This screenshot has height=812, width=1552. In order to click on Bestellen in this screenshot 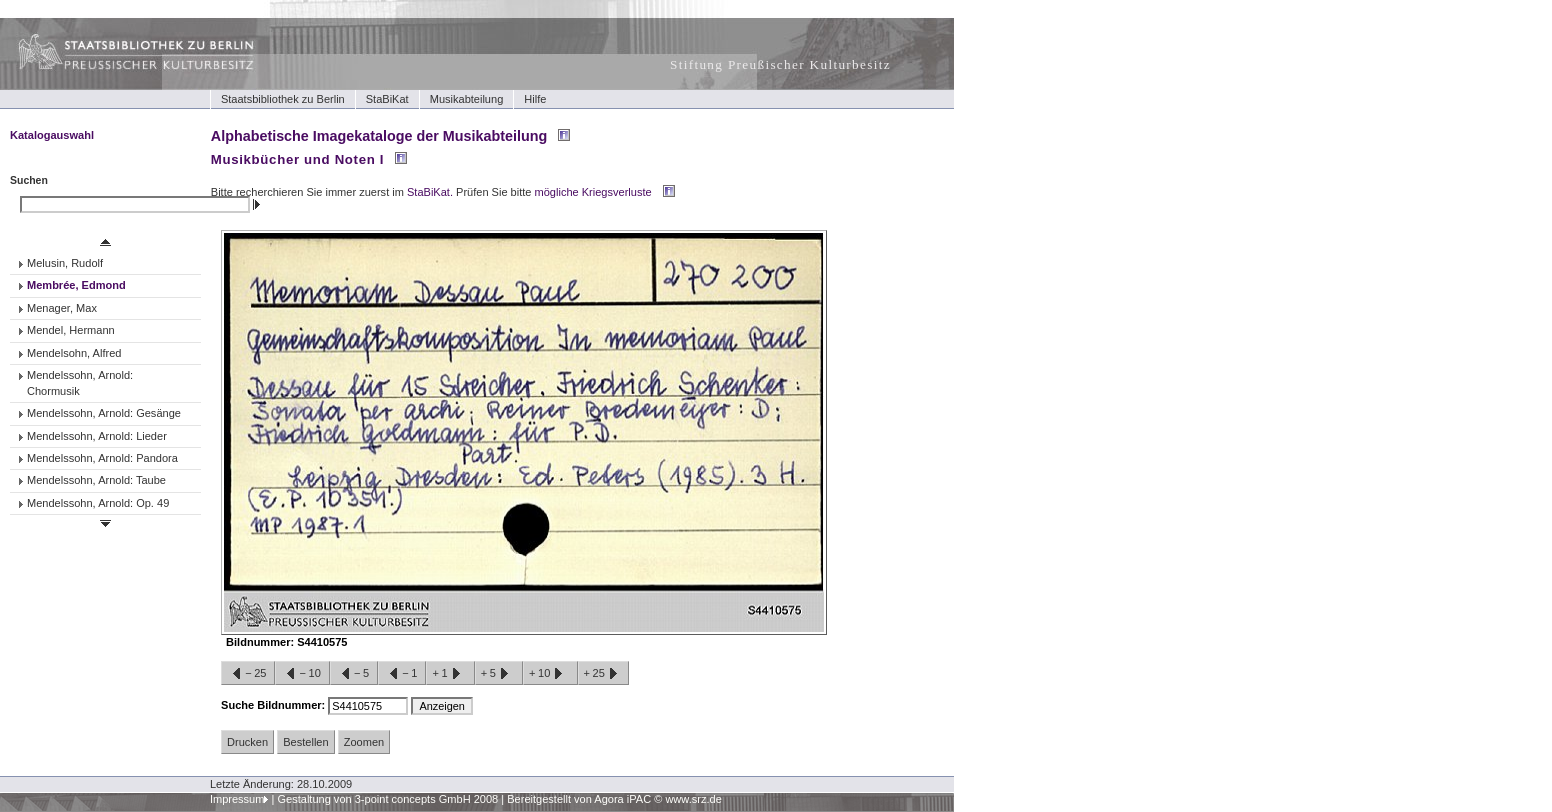, I will do `click(305, 742)`.